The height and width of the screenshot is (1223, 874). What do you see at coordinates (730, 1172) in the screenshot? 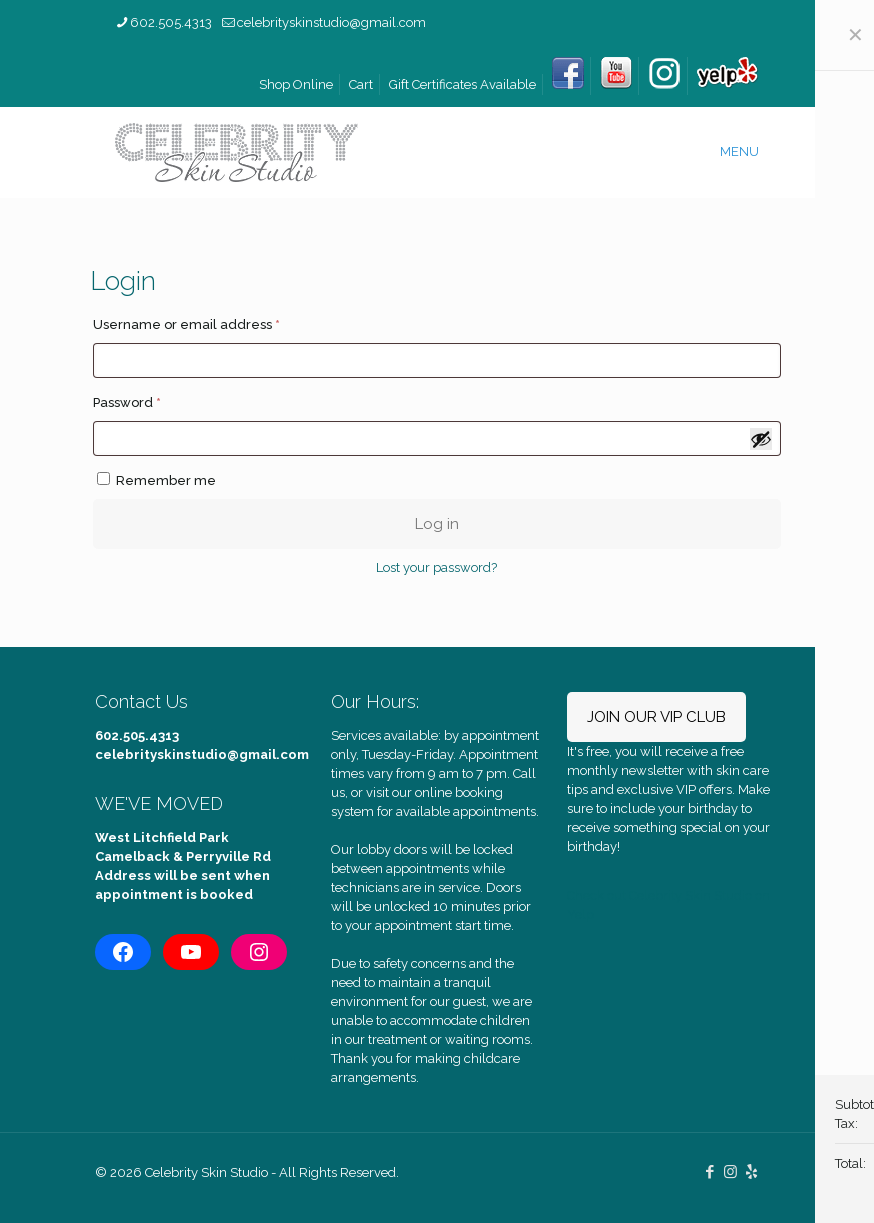
I see `[Instagram icon]` at bounding box center [730, 1172].